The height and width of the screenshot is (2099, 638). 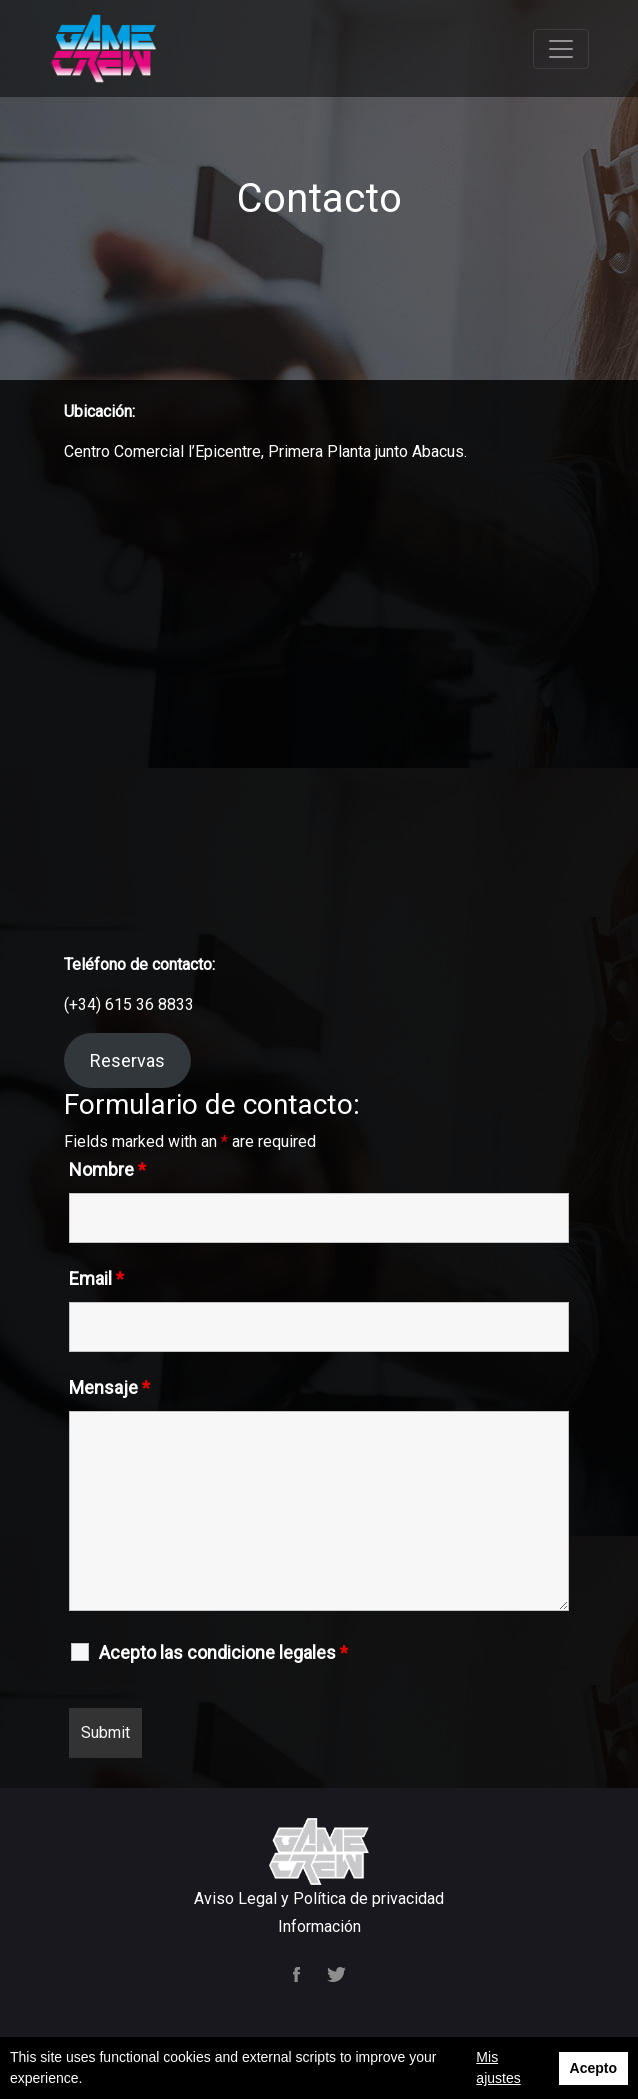 I want to click on Acepto las condicione legales, so click(x=223, y=1653).